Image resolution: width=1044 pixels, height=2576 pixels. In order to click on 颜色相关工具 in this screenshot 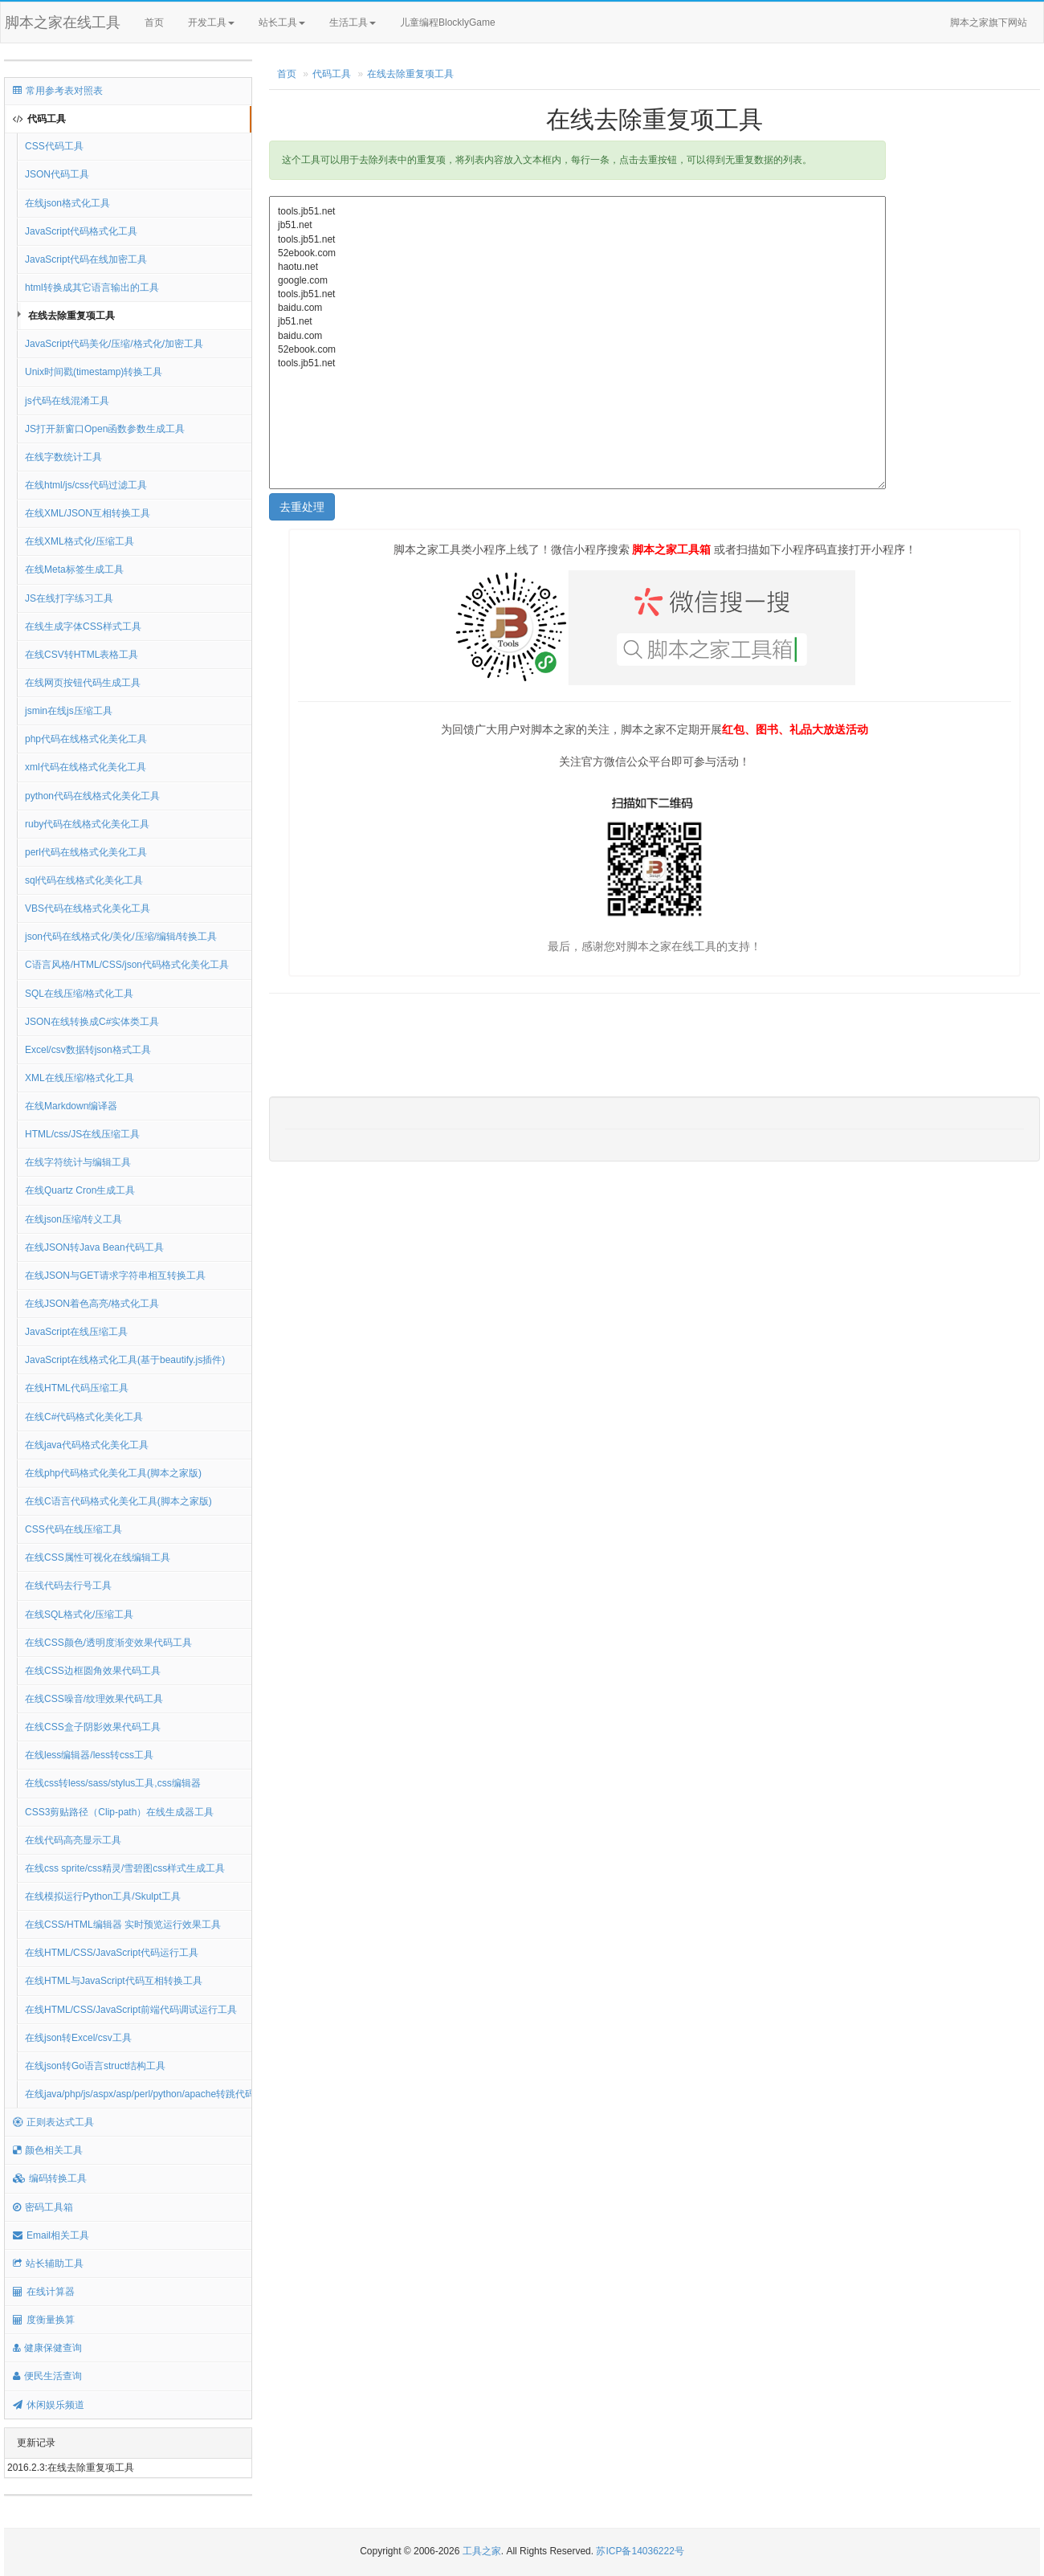, I will do `click(48, 2150)`.